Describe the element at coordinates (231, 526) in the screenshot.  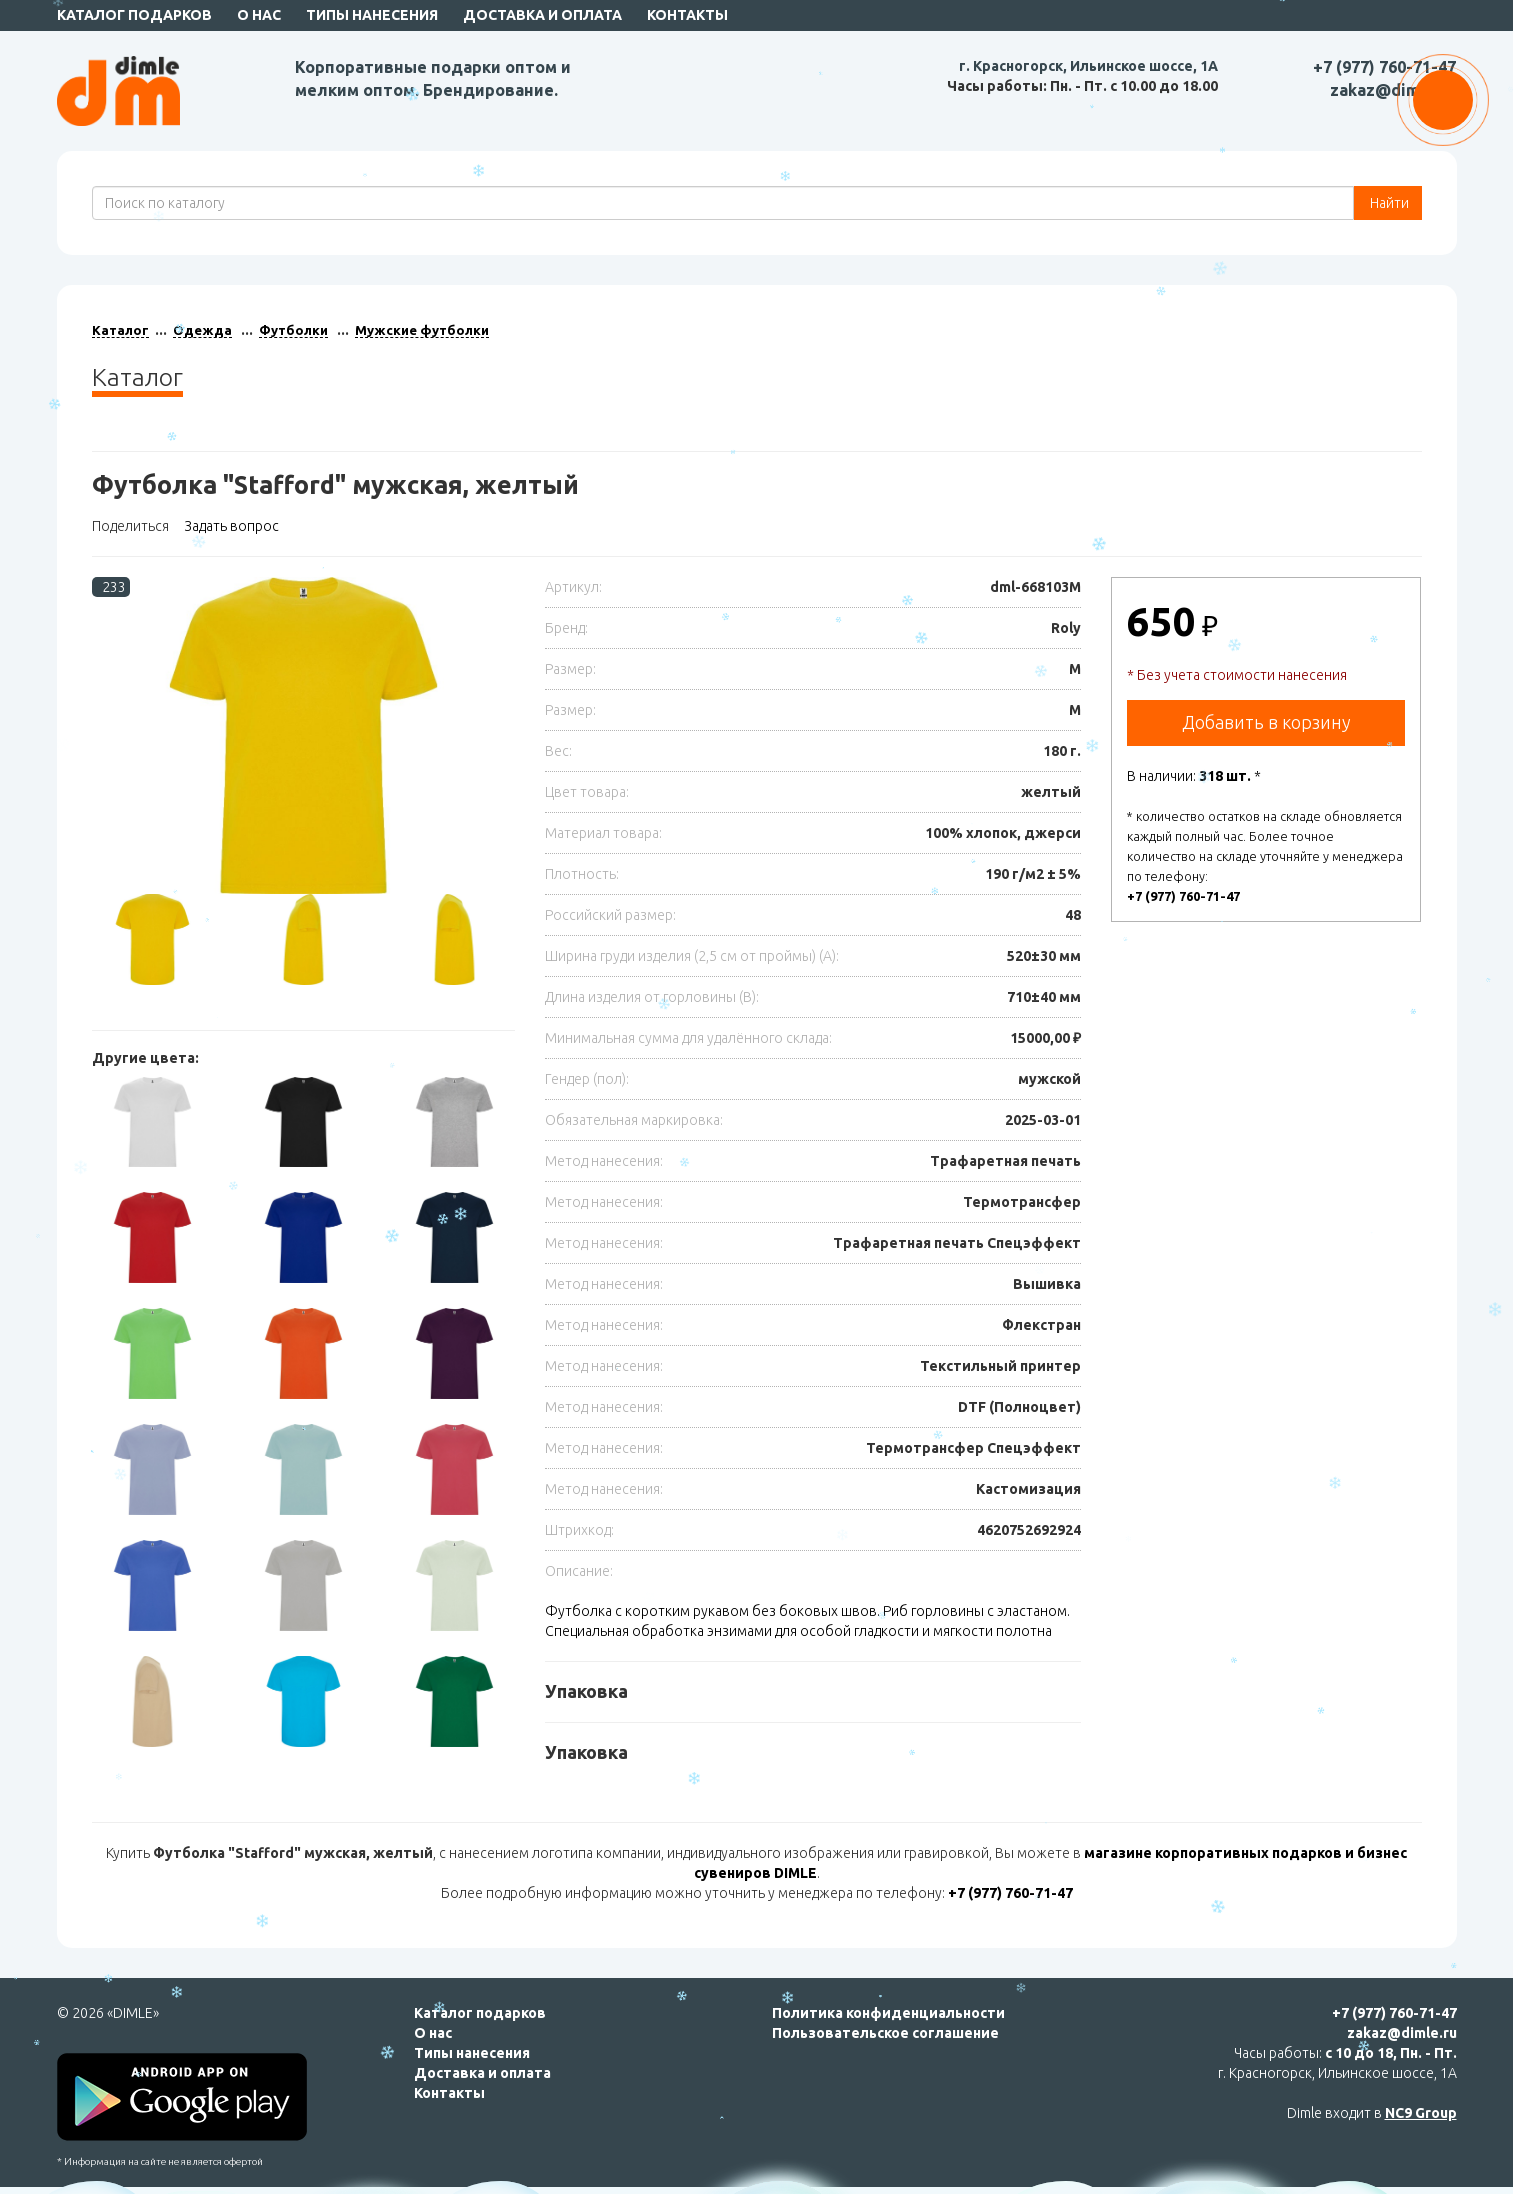
I see `Задать вопрос` at that location.